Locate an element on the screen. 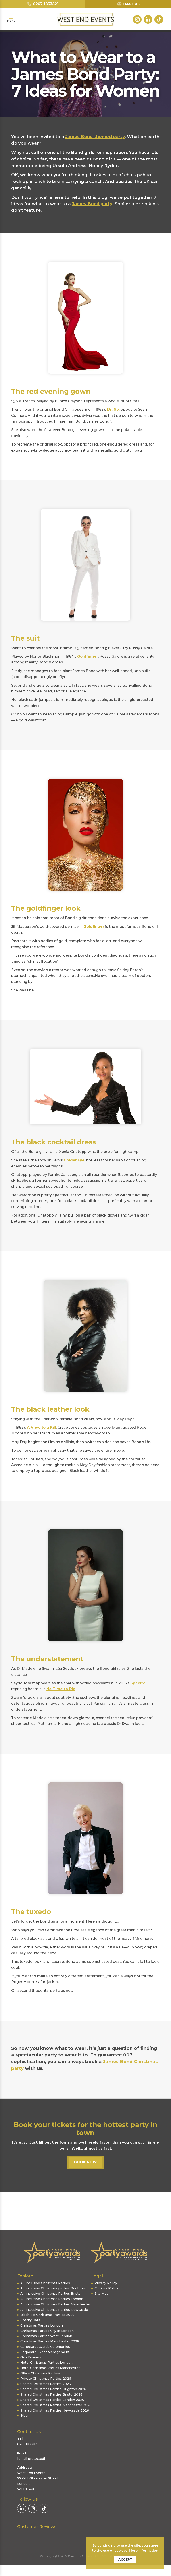  Hotel Christmas Parties Manchester is located at coordinates (50, 2368).